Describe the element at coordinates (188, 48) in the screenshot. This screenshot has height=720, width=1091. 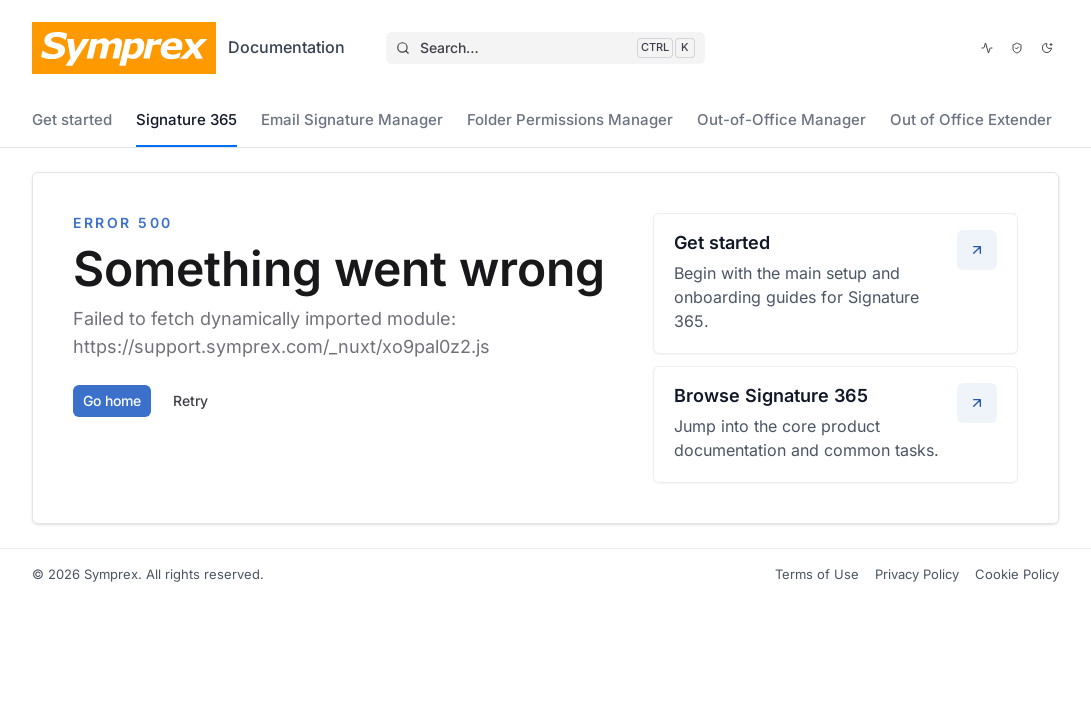
I see `[Symprex Documentation]` at that location.